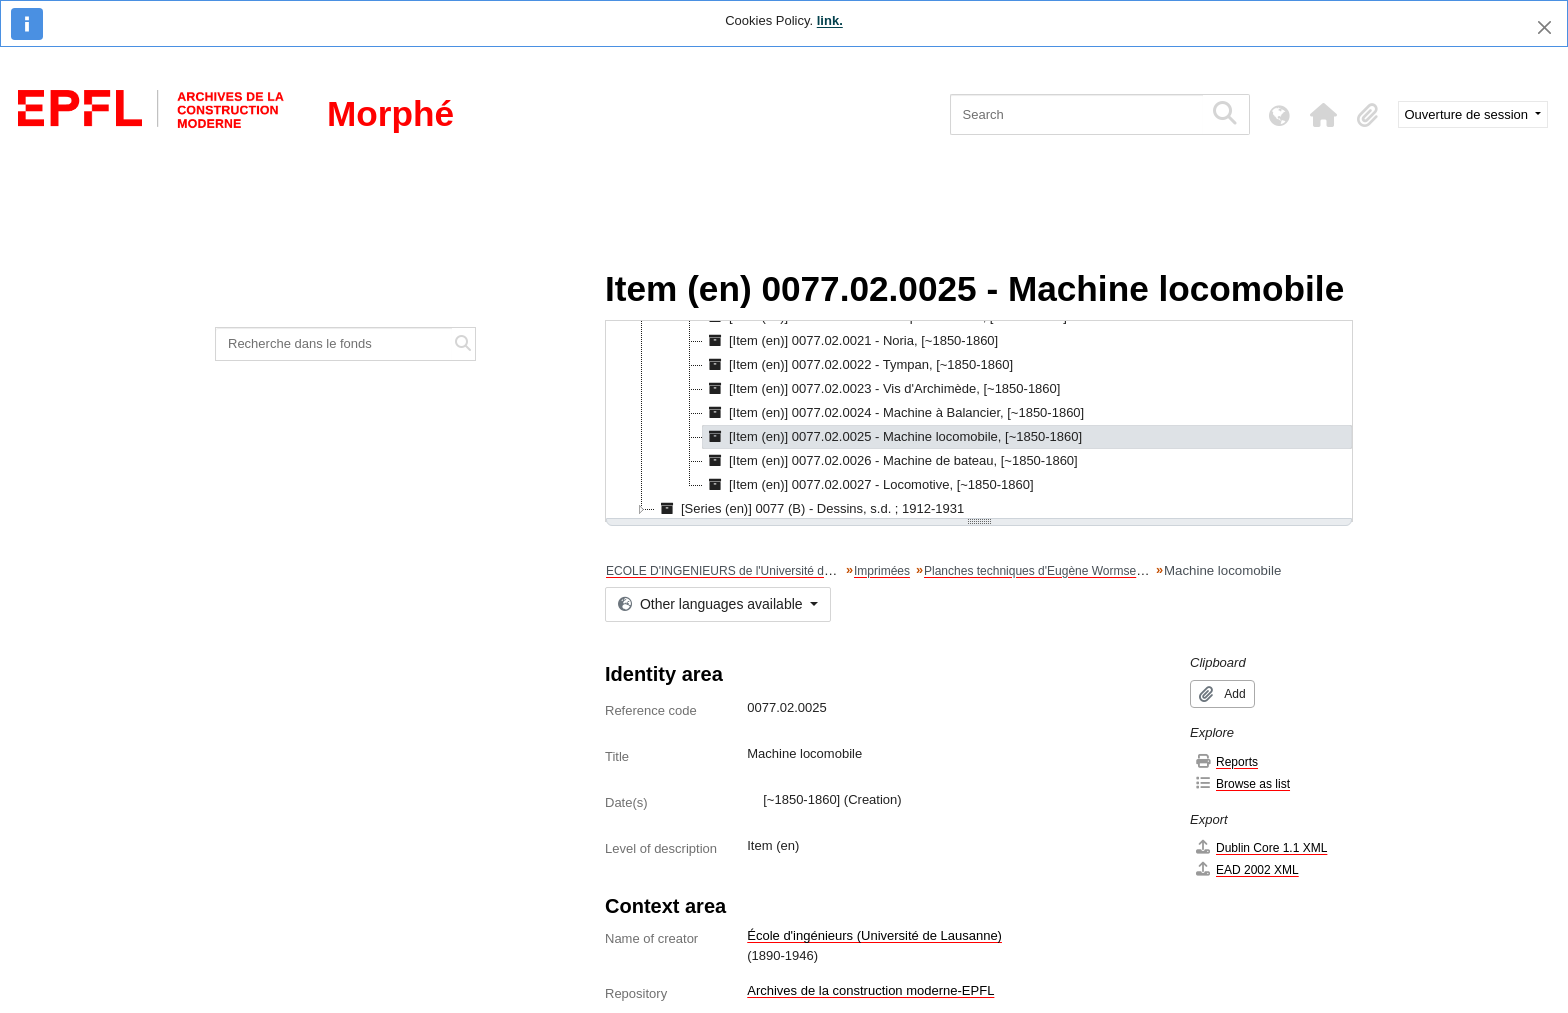 This screenshot has height=1013, width=1568. Describe the element at coordinates (334, 344) in the screenshot. I see `[Recherche dans le fonds]` at that location.